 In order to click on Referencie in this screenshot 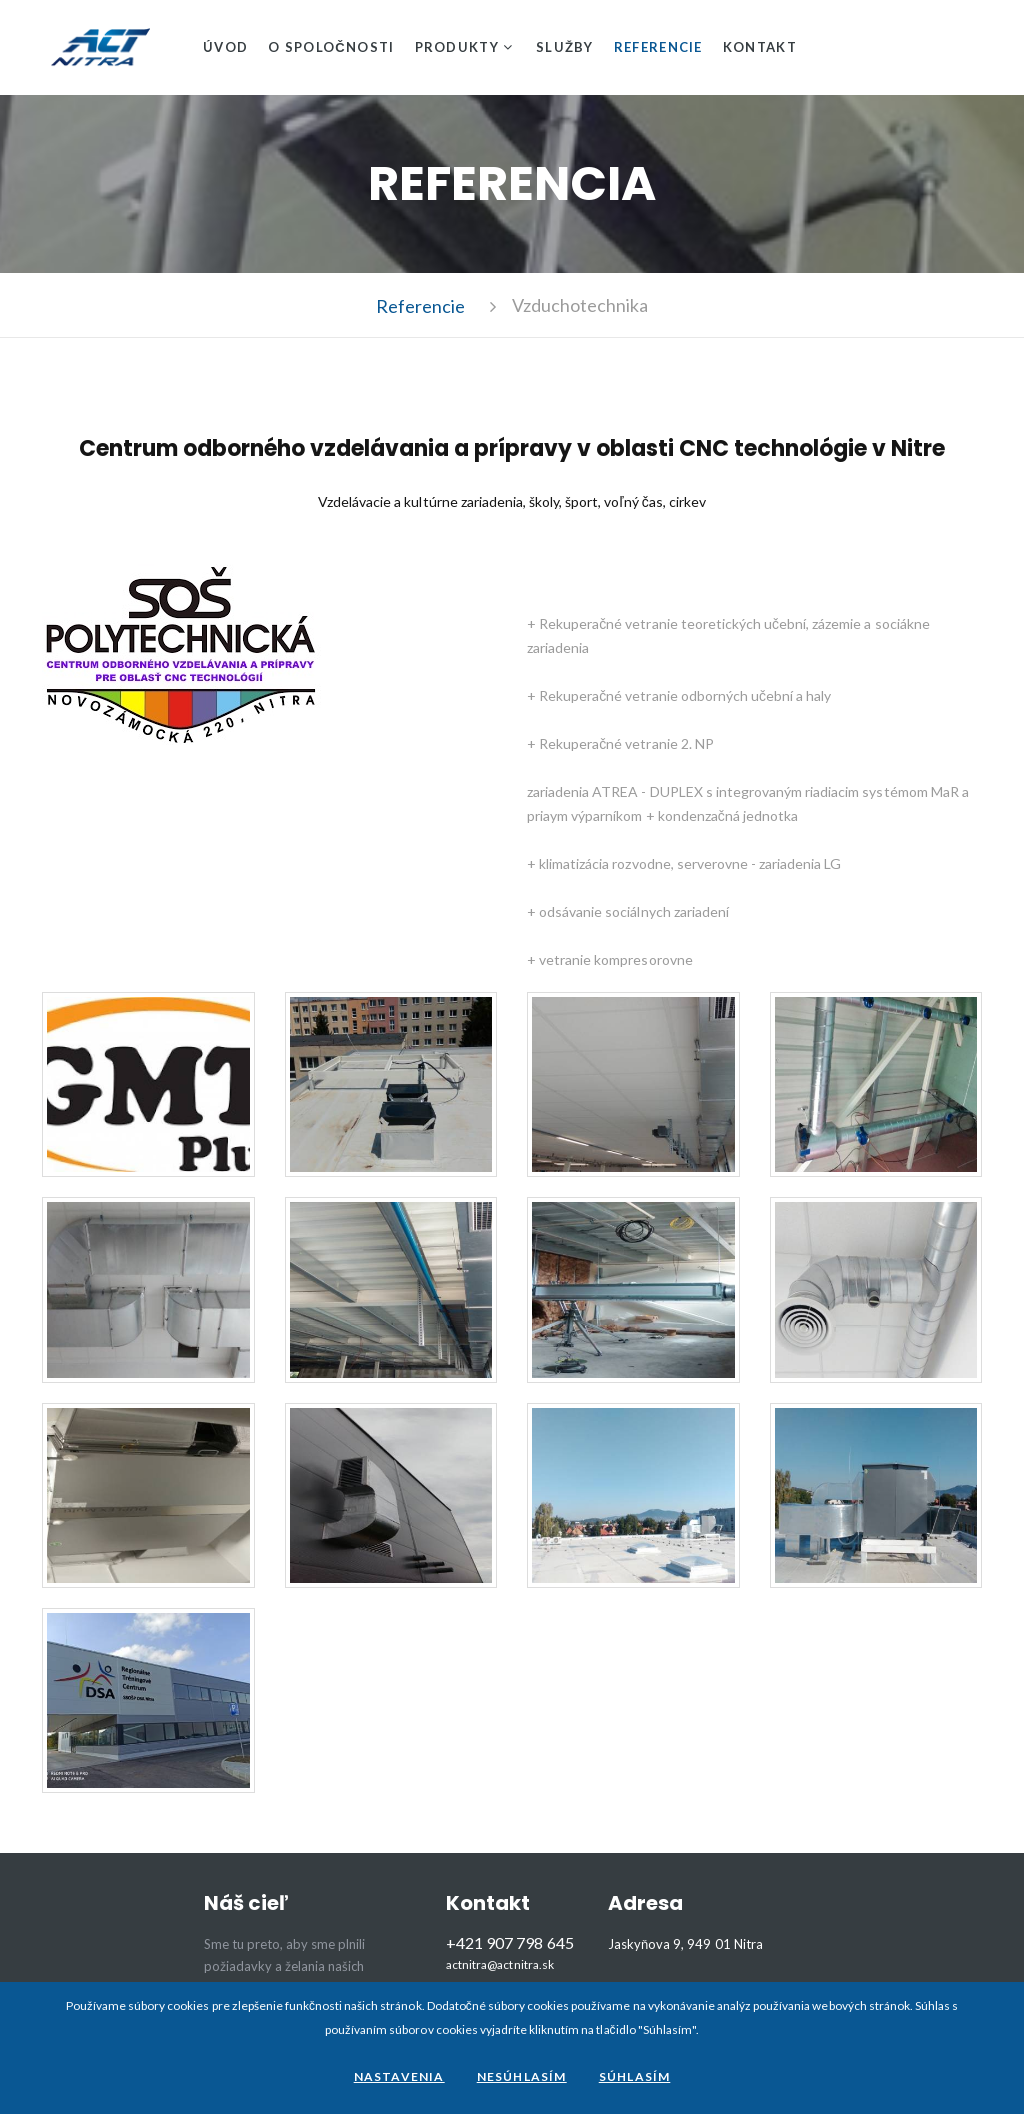, I will do `click(658, 47)`.